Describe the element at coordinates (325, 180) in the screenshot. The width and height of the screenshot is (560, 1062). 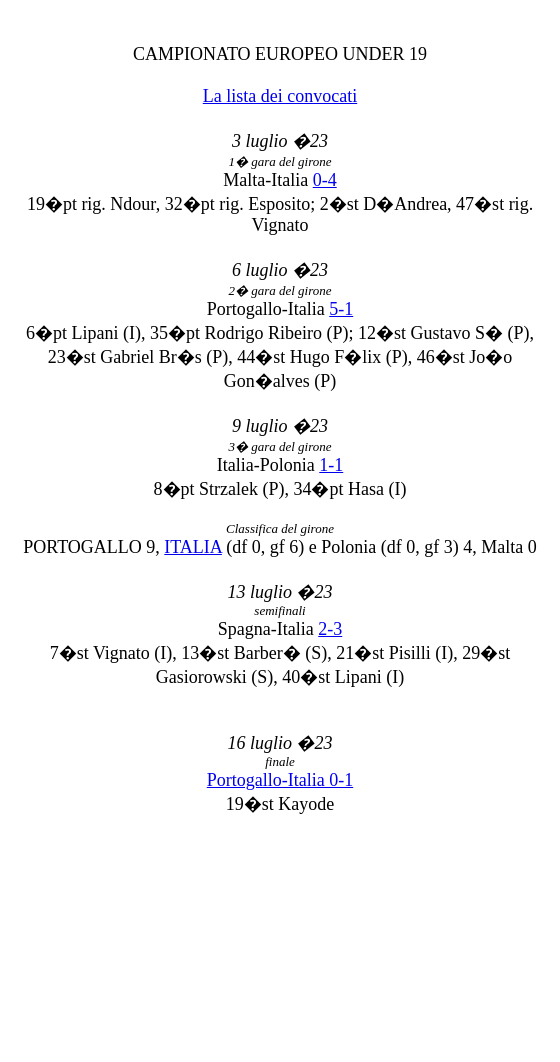
I see `0-4` at that location.